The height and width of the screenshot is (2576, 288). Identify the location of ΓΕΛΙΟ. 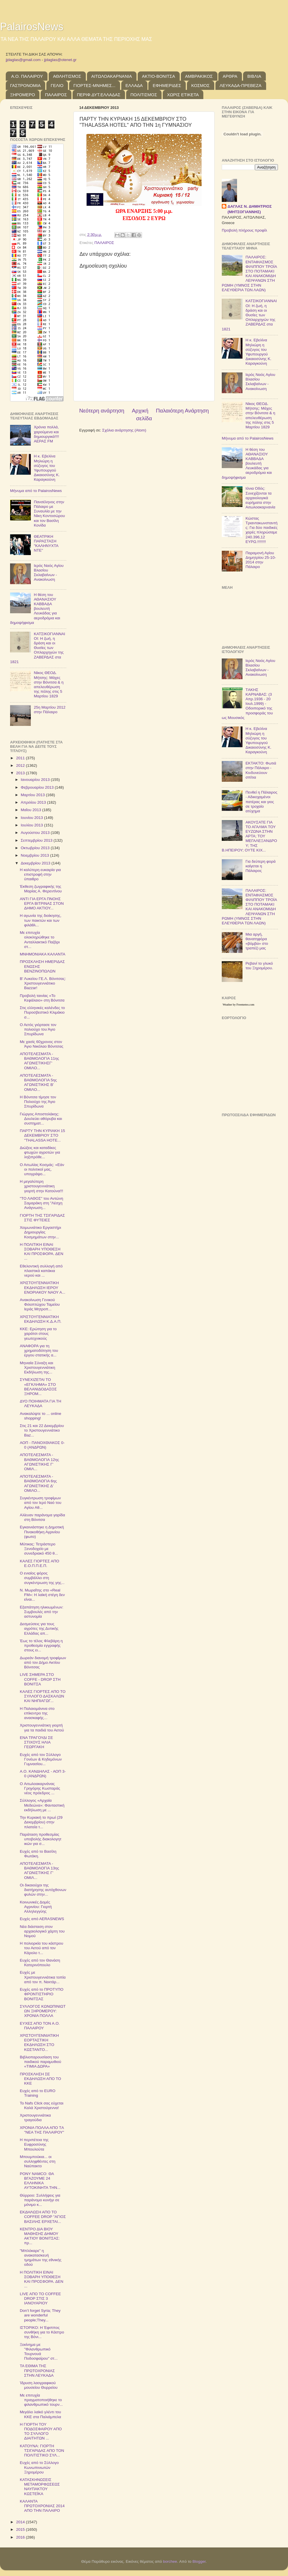
(57, 85).